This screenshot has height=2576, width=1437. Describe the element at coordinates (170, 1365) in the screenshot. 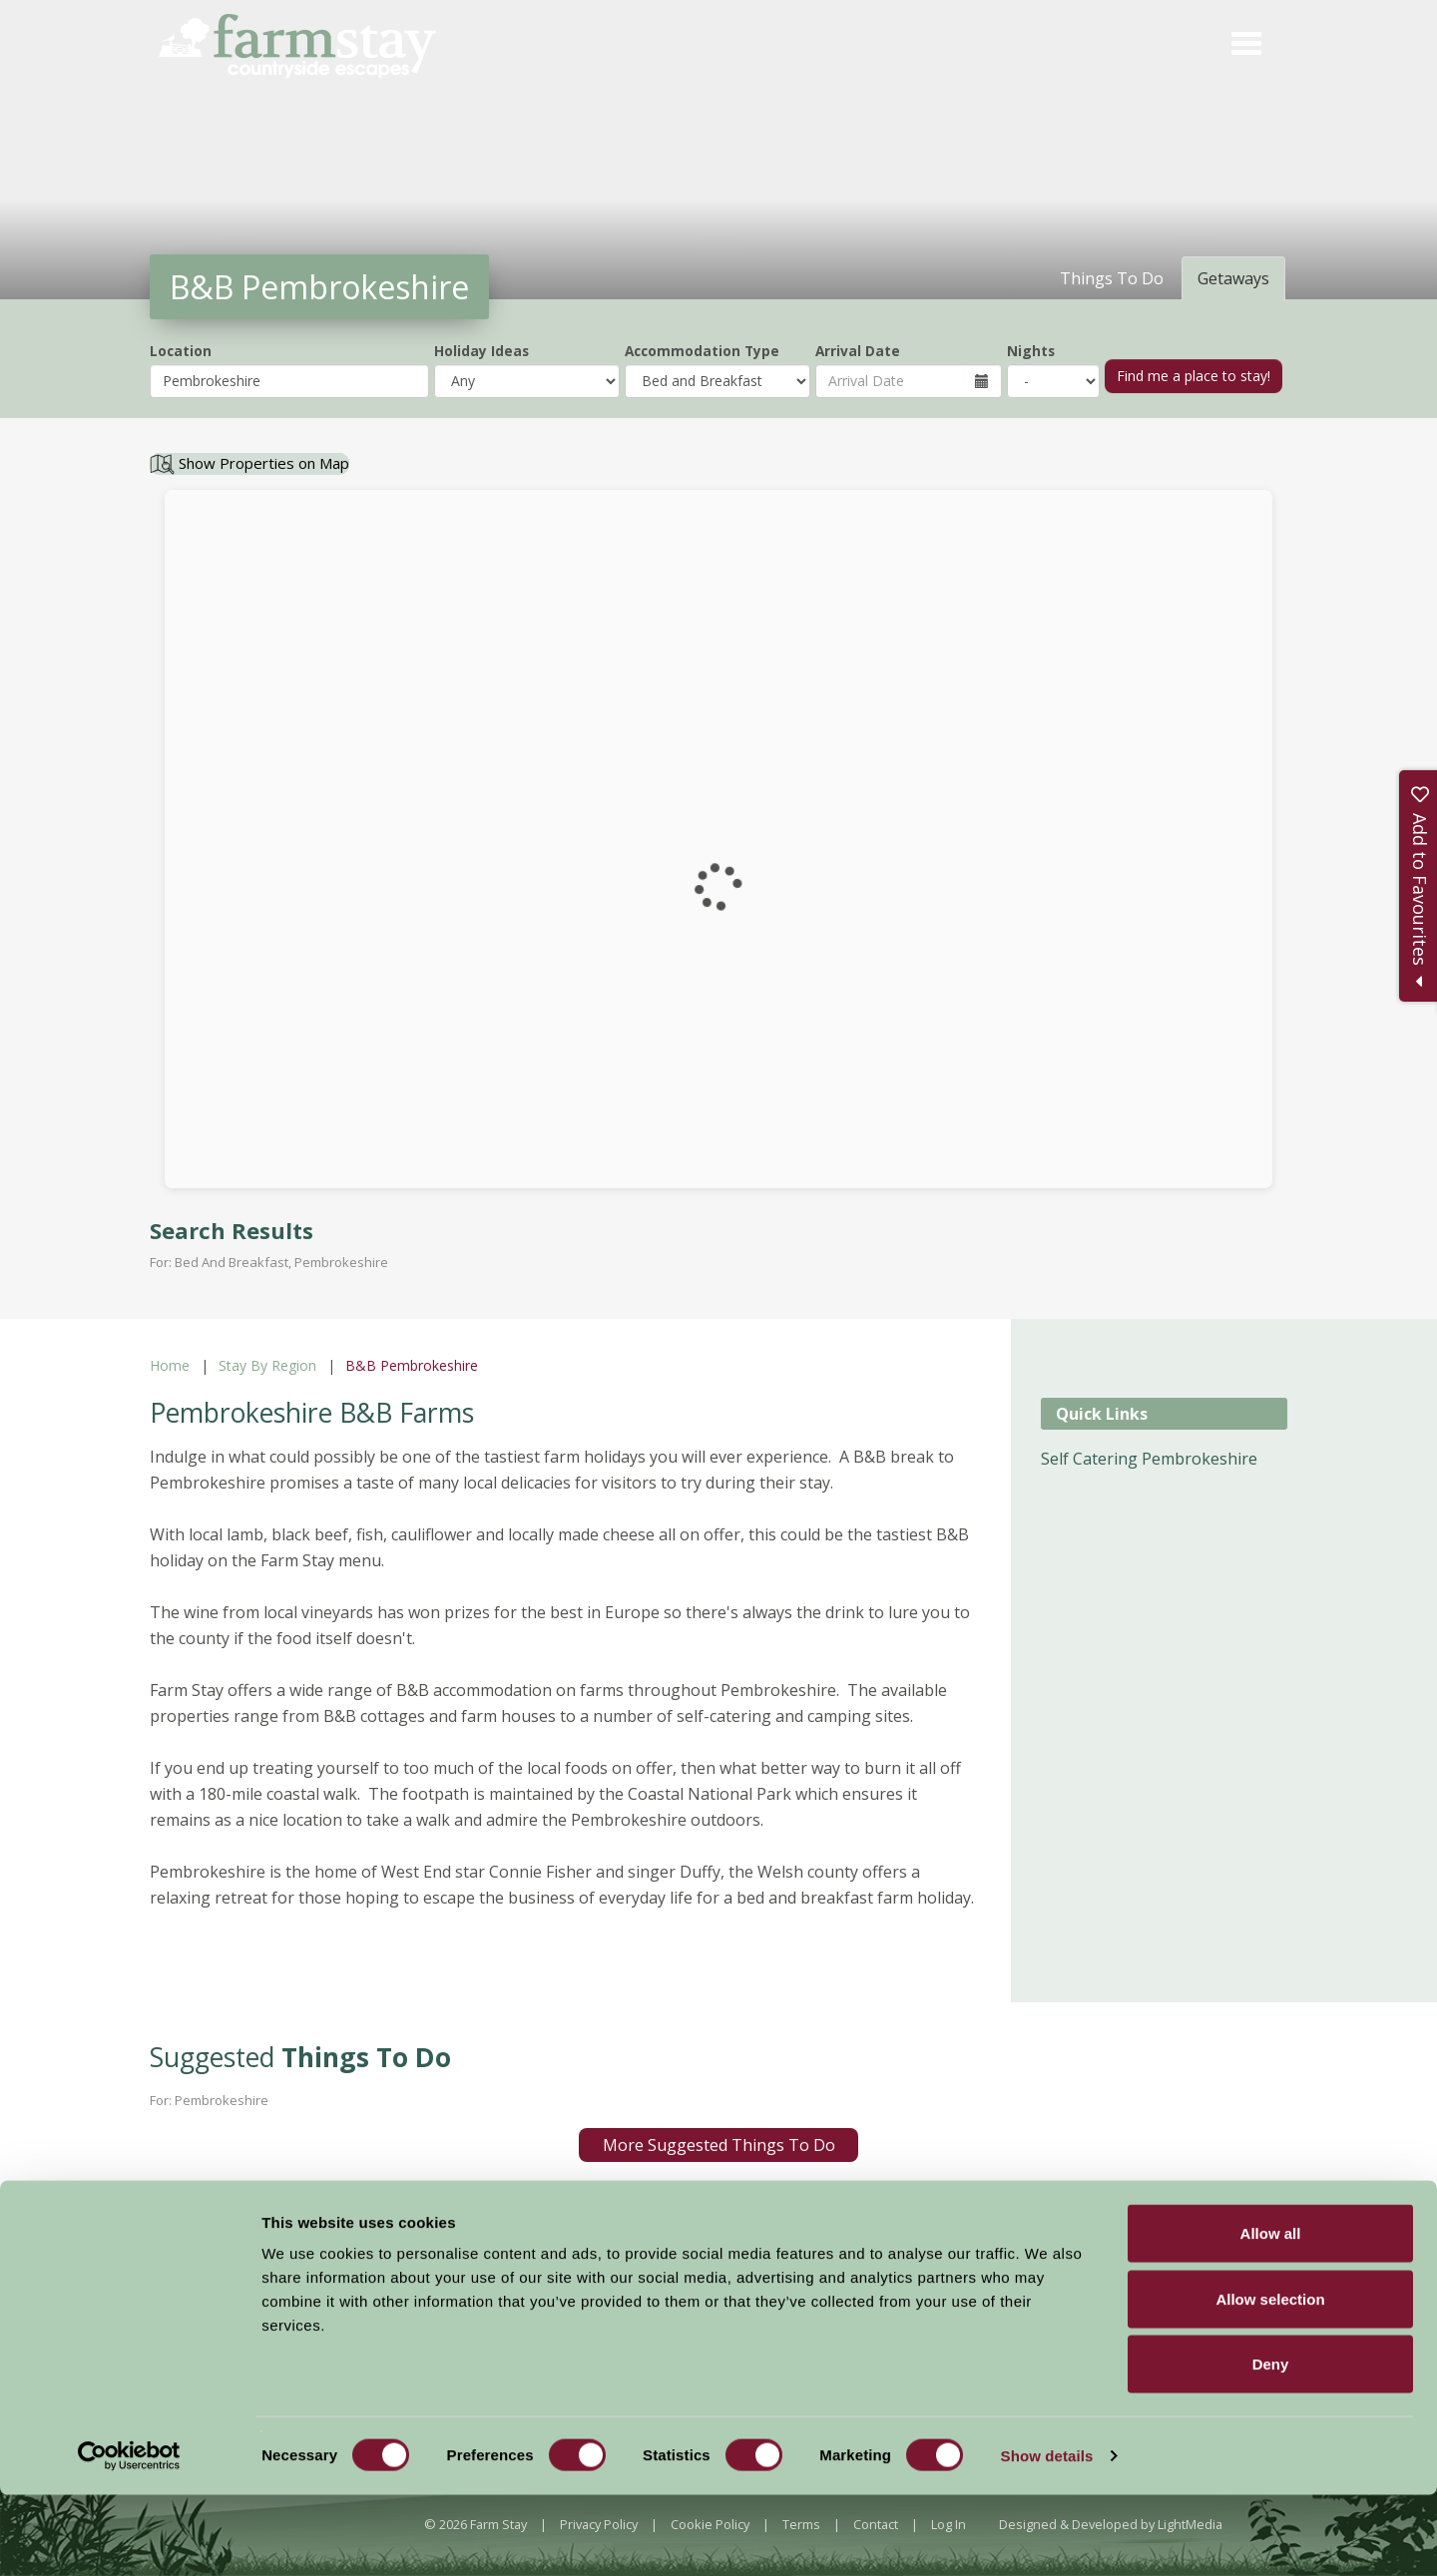

I see `Home` at that location.